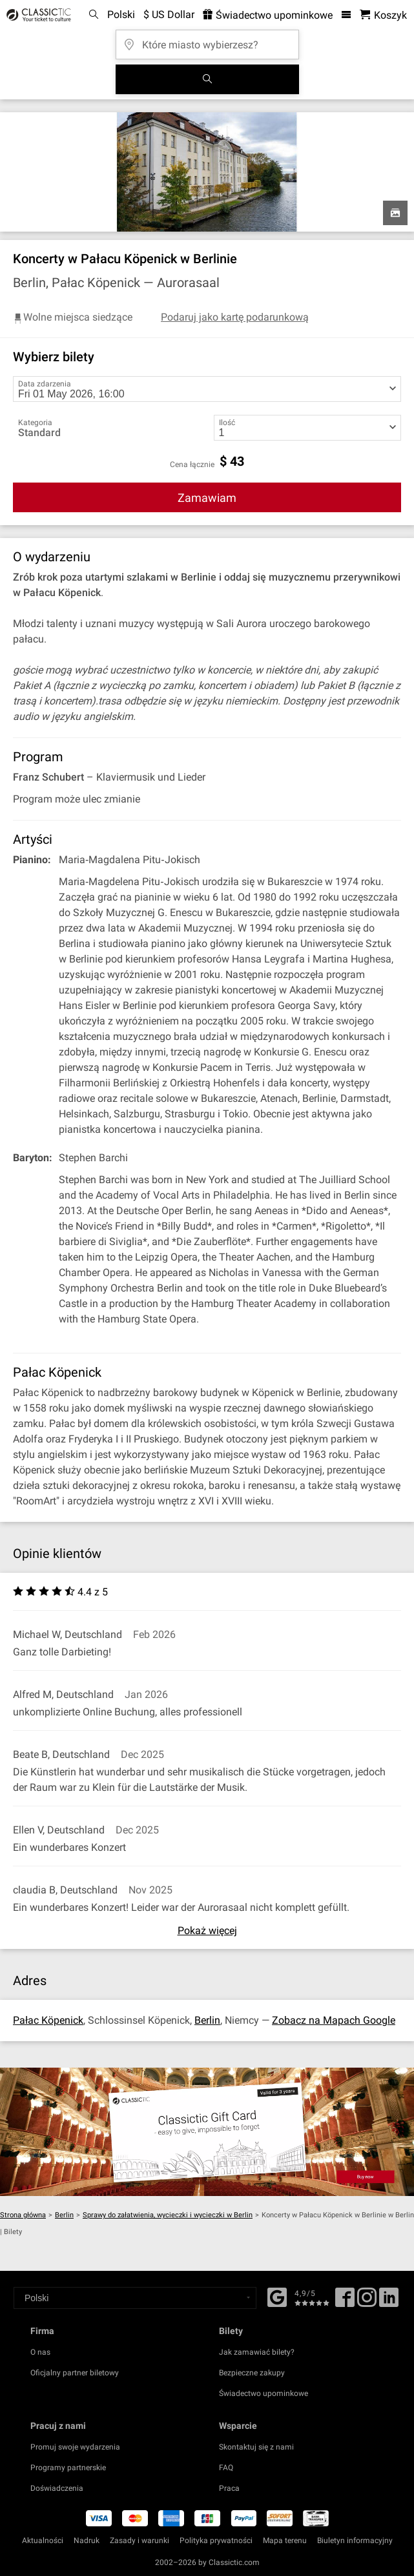 This screenshot has height=2576, width=414. What do you see at coordinates (333, 2020) in the screenshot?
I see `Zobacz na Mapach Google` at bounding box center [333, 2020].